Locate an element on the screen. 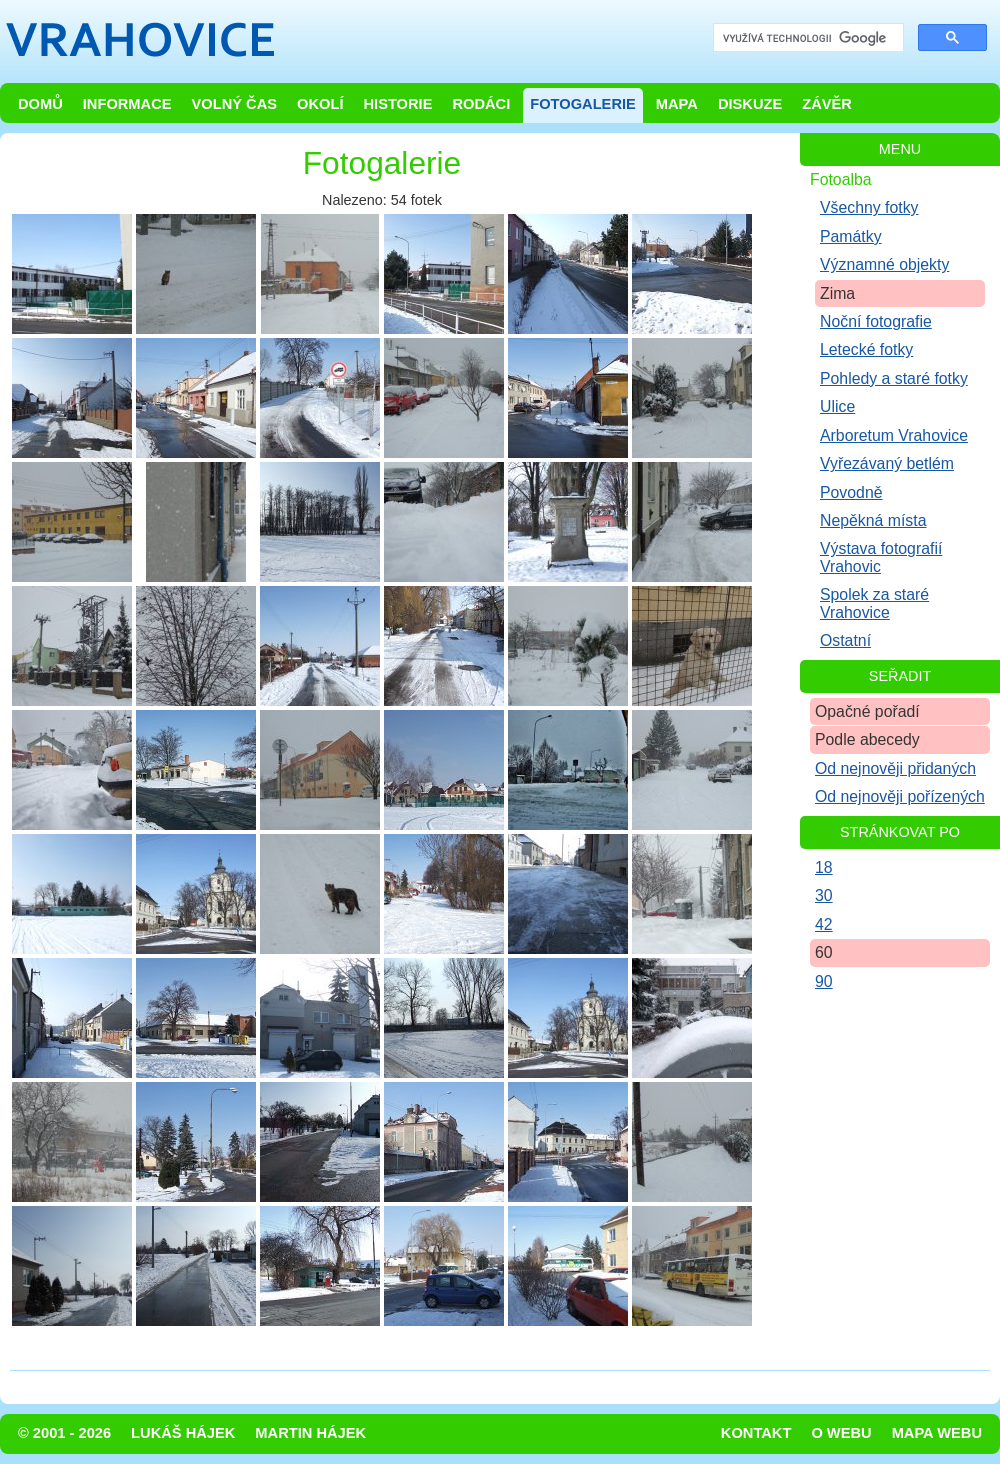 This screenshot has width=1000, height=1464. Zima is located at coordinates (837, 293).